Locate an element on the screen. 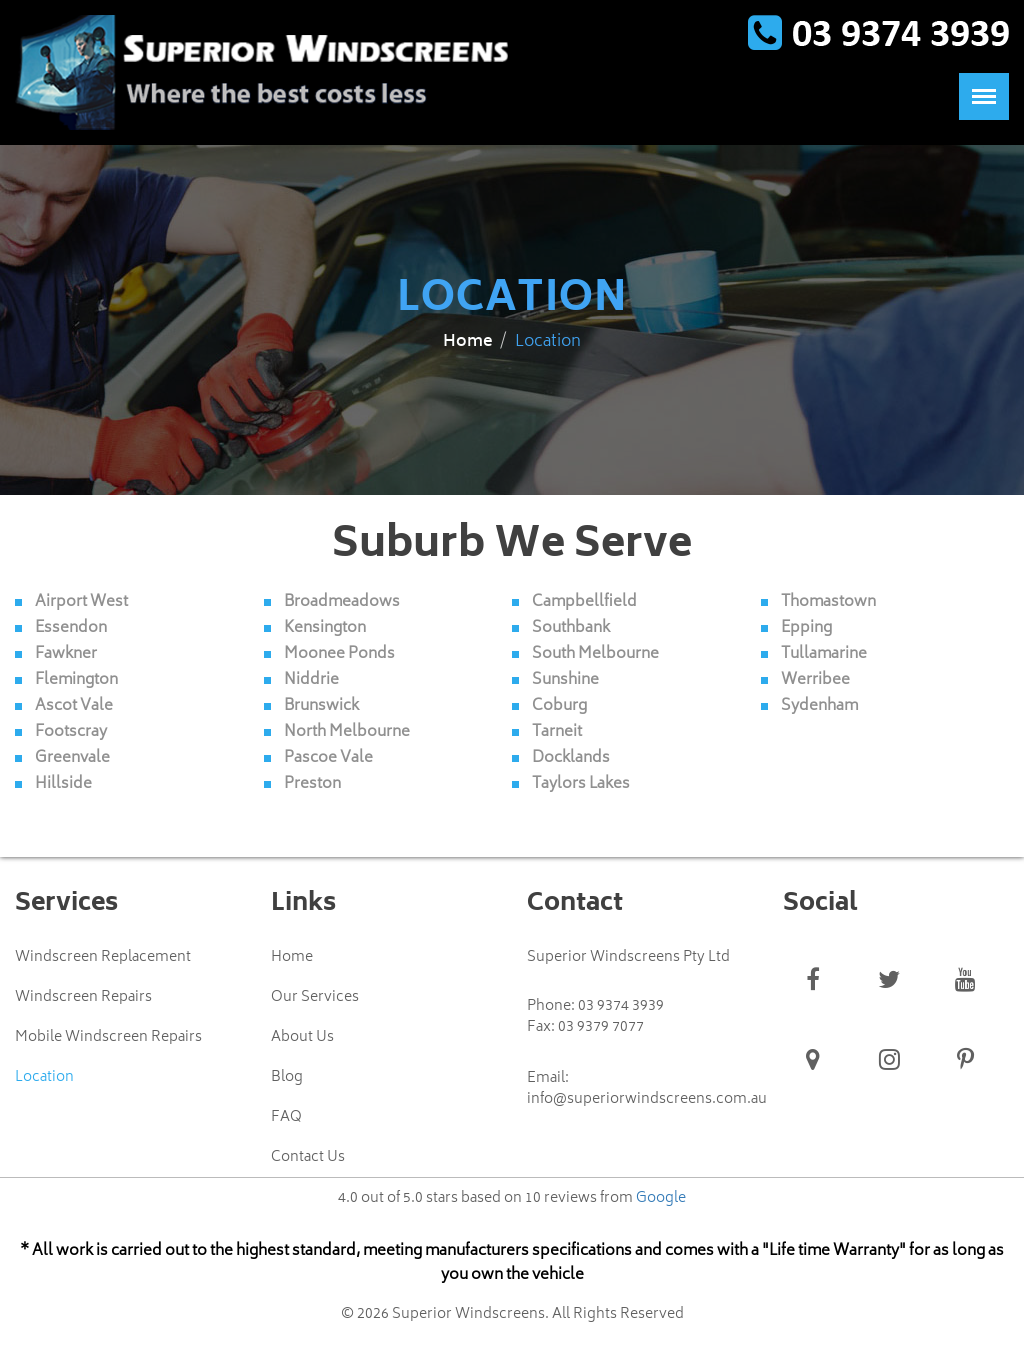  Location is located at coordinates (44, 1077).